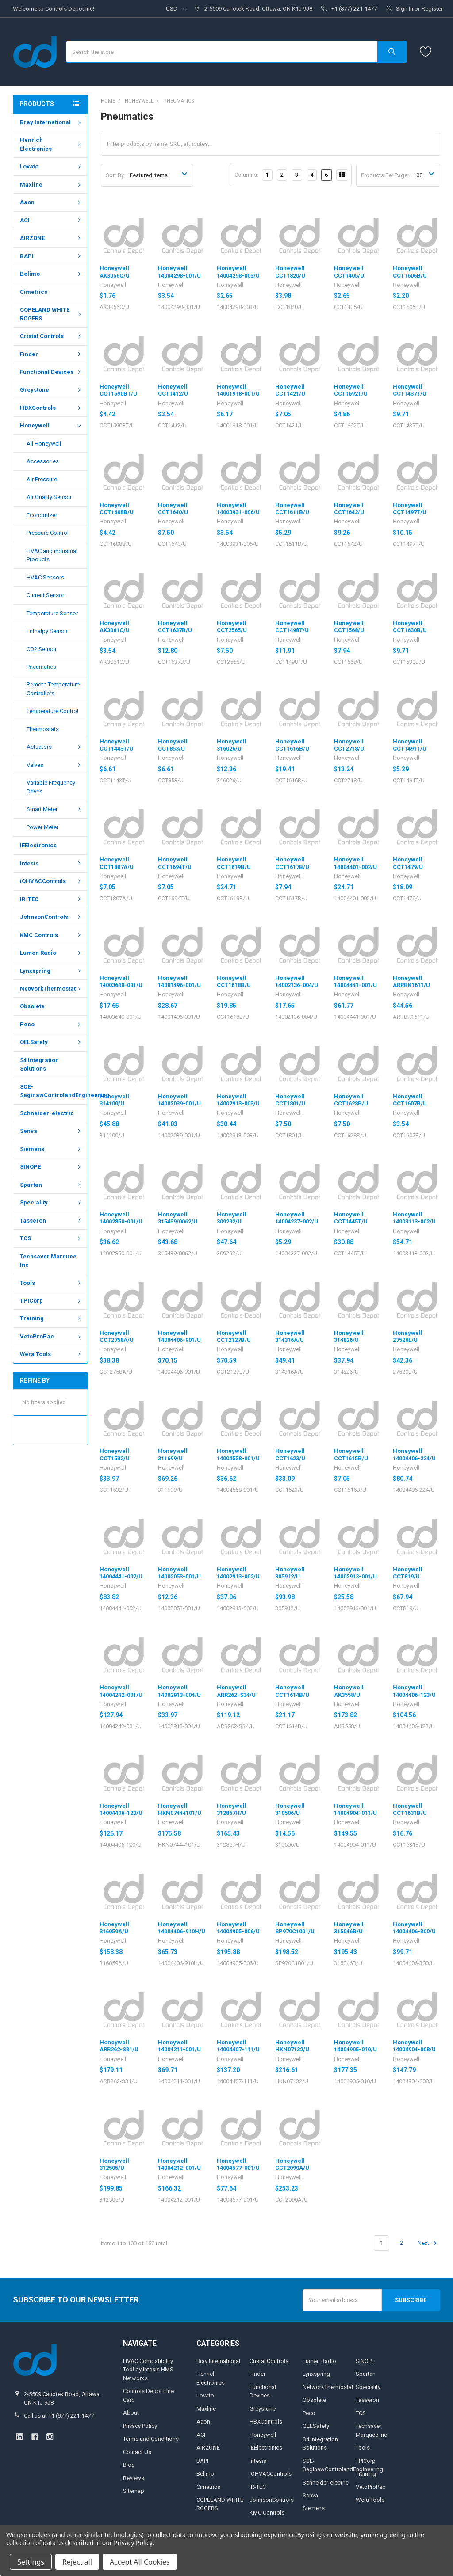 This screenshot has width=453, height=2576. Describe the element at coordinates (181, 1928) in the screenshot. I see `Honeywell 14004406-910H/U` at that location.